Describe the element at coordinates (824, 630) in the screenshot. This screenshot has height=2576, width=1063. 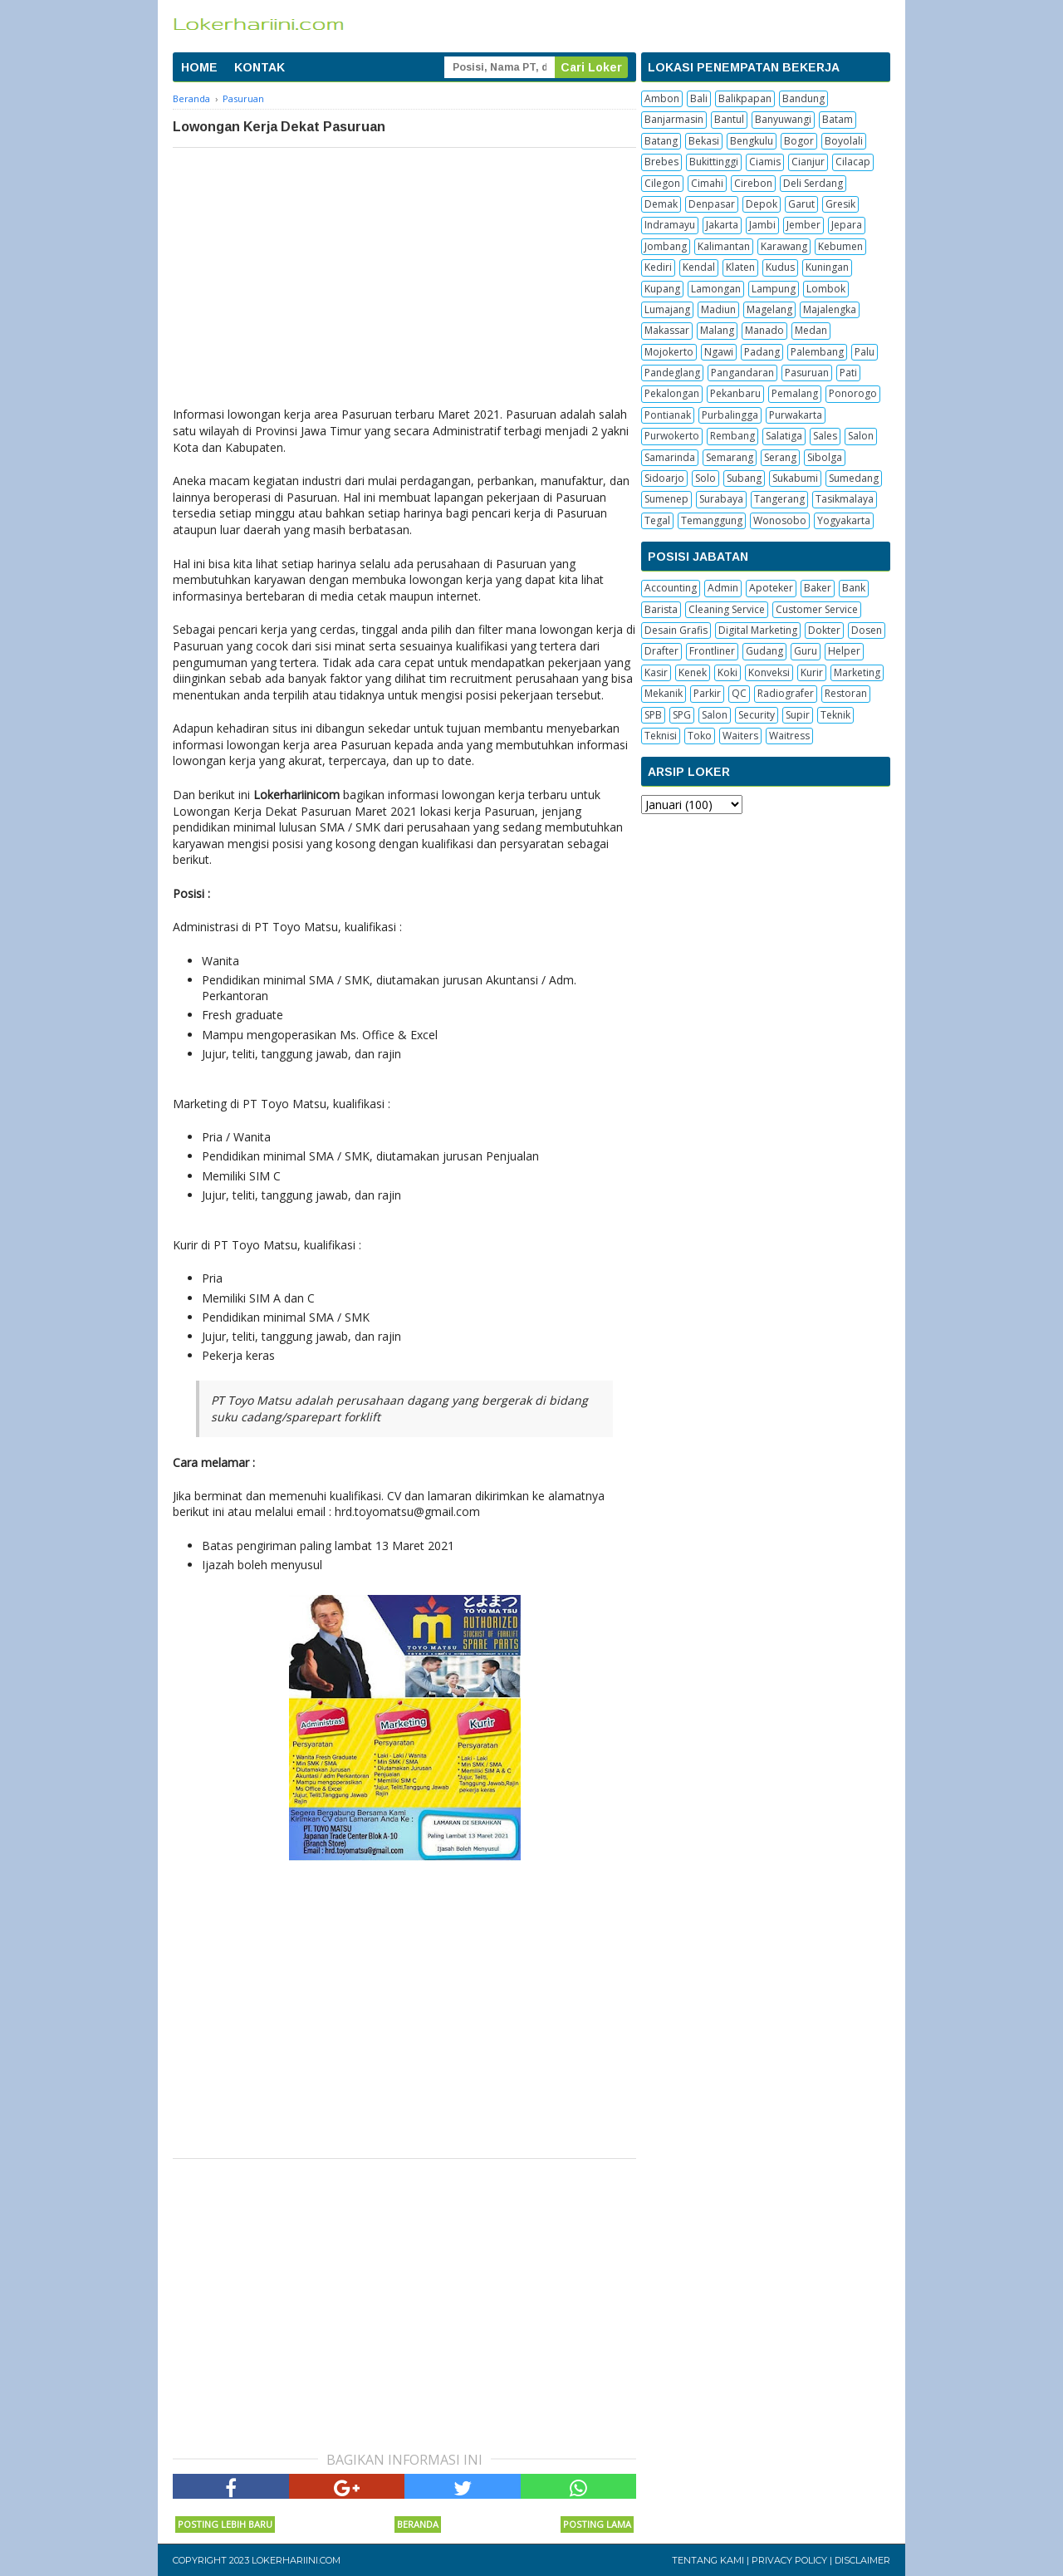
I see `Dokter` at that location.